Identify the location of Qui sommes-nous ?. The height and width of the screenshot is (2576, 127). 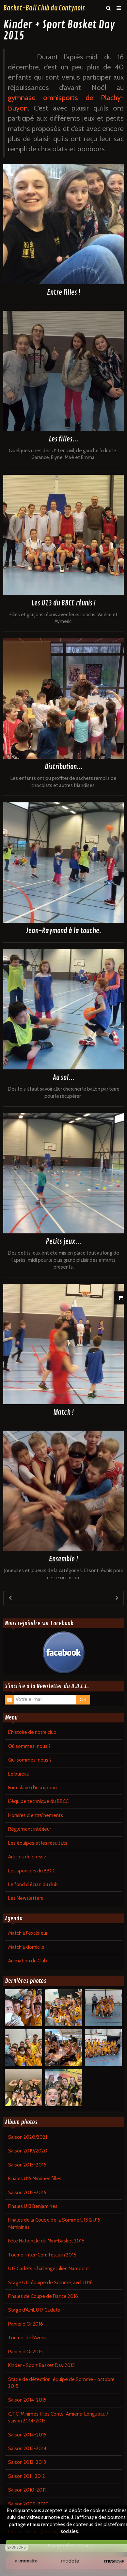
(30, 1760).